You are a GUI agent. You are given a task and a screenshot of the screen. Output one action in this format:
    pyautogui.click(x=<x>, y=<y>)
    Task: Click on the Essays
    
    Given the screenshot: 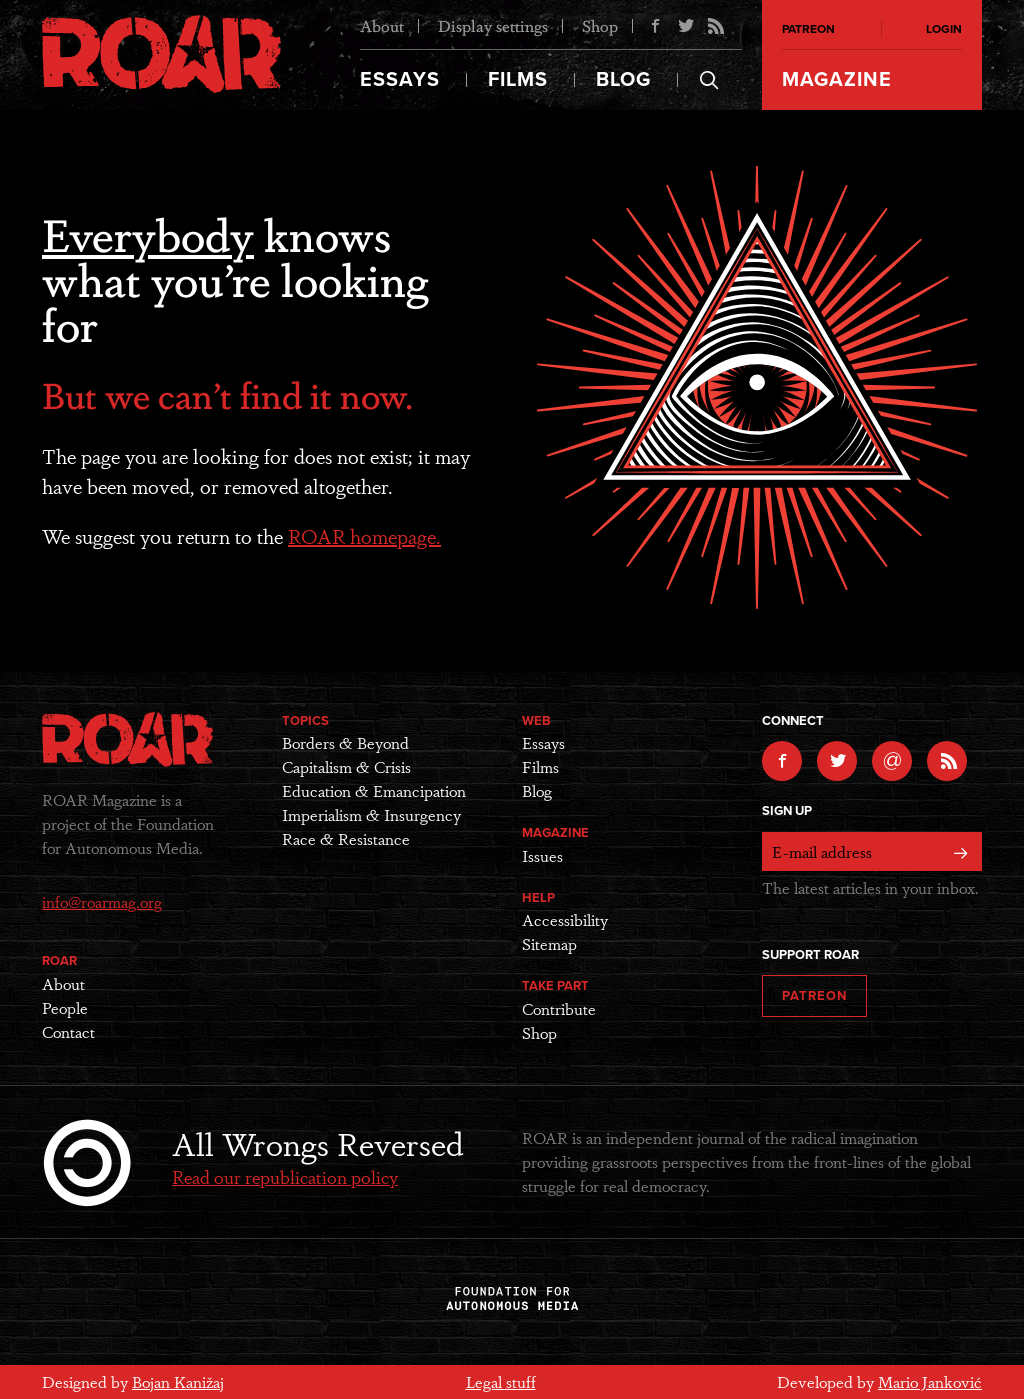 What is the action you would take?
    pyautogui.click(x=400, y=80)
    